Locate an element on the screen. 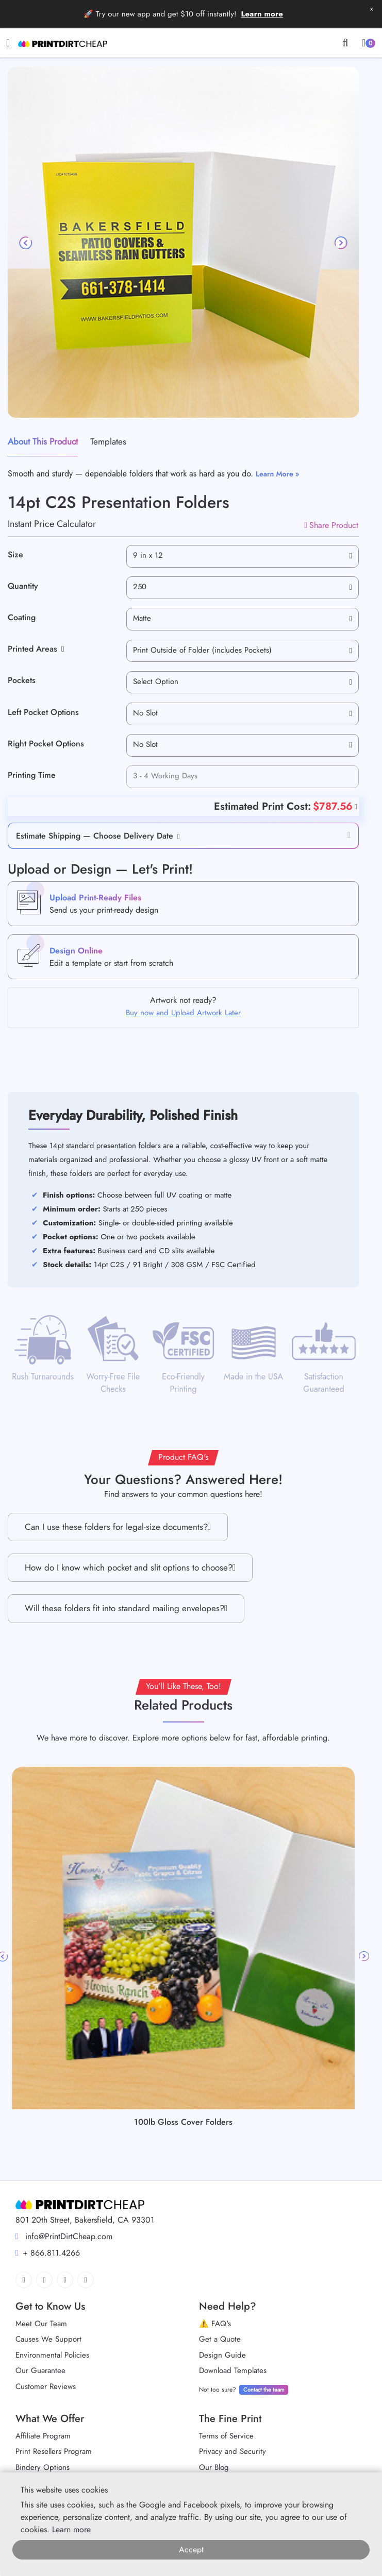 Image resolution: width=382 pixels, height=2576 pixels. [Toggle navigation] is located at coordinates (8, 43).